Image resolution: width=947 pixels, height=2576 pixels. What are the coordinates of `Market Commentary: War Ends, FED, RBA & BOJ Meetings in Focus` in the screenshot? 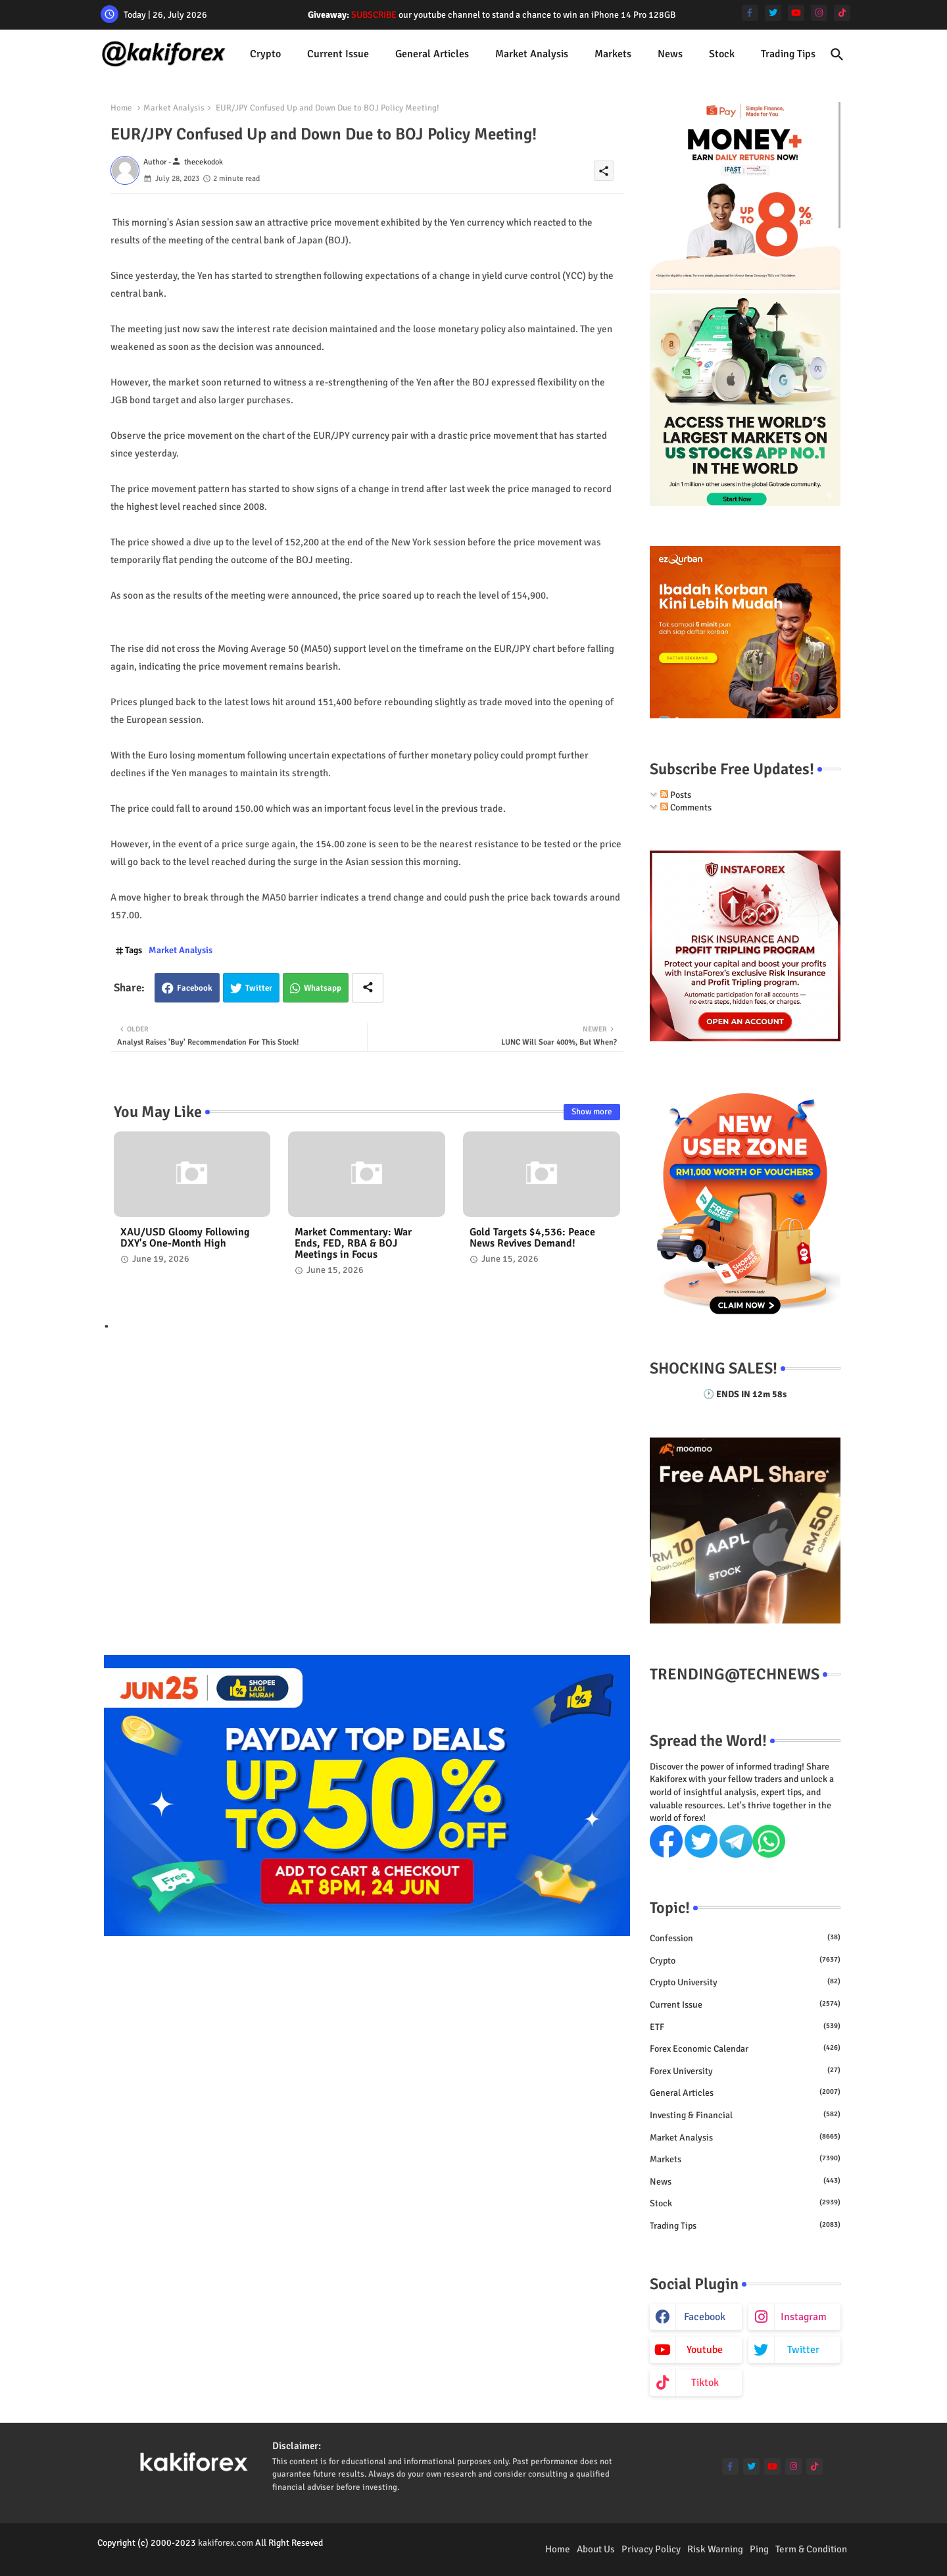 It's located at (353, 1243).